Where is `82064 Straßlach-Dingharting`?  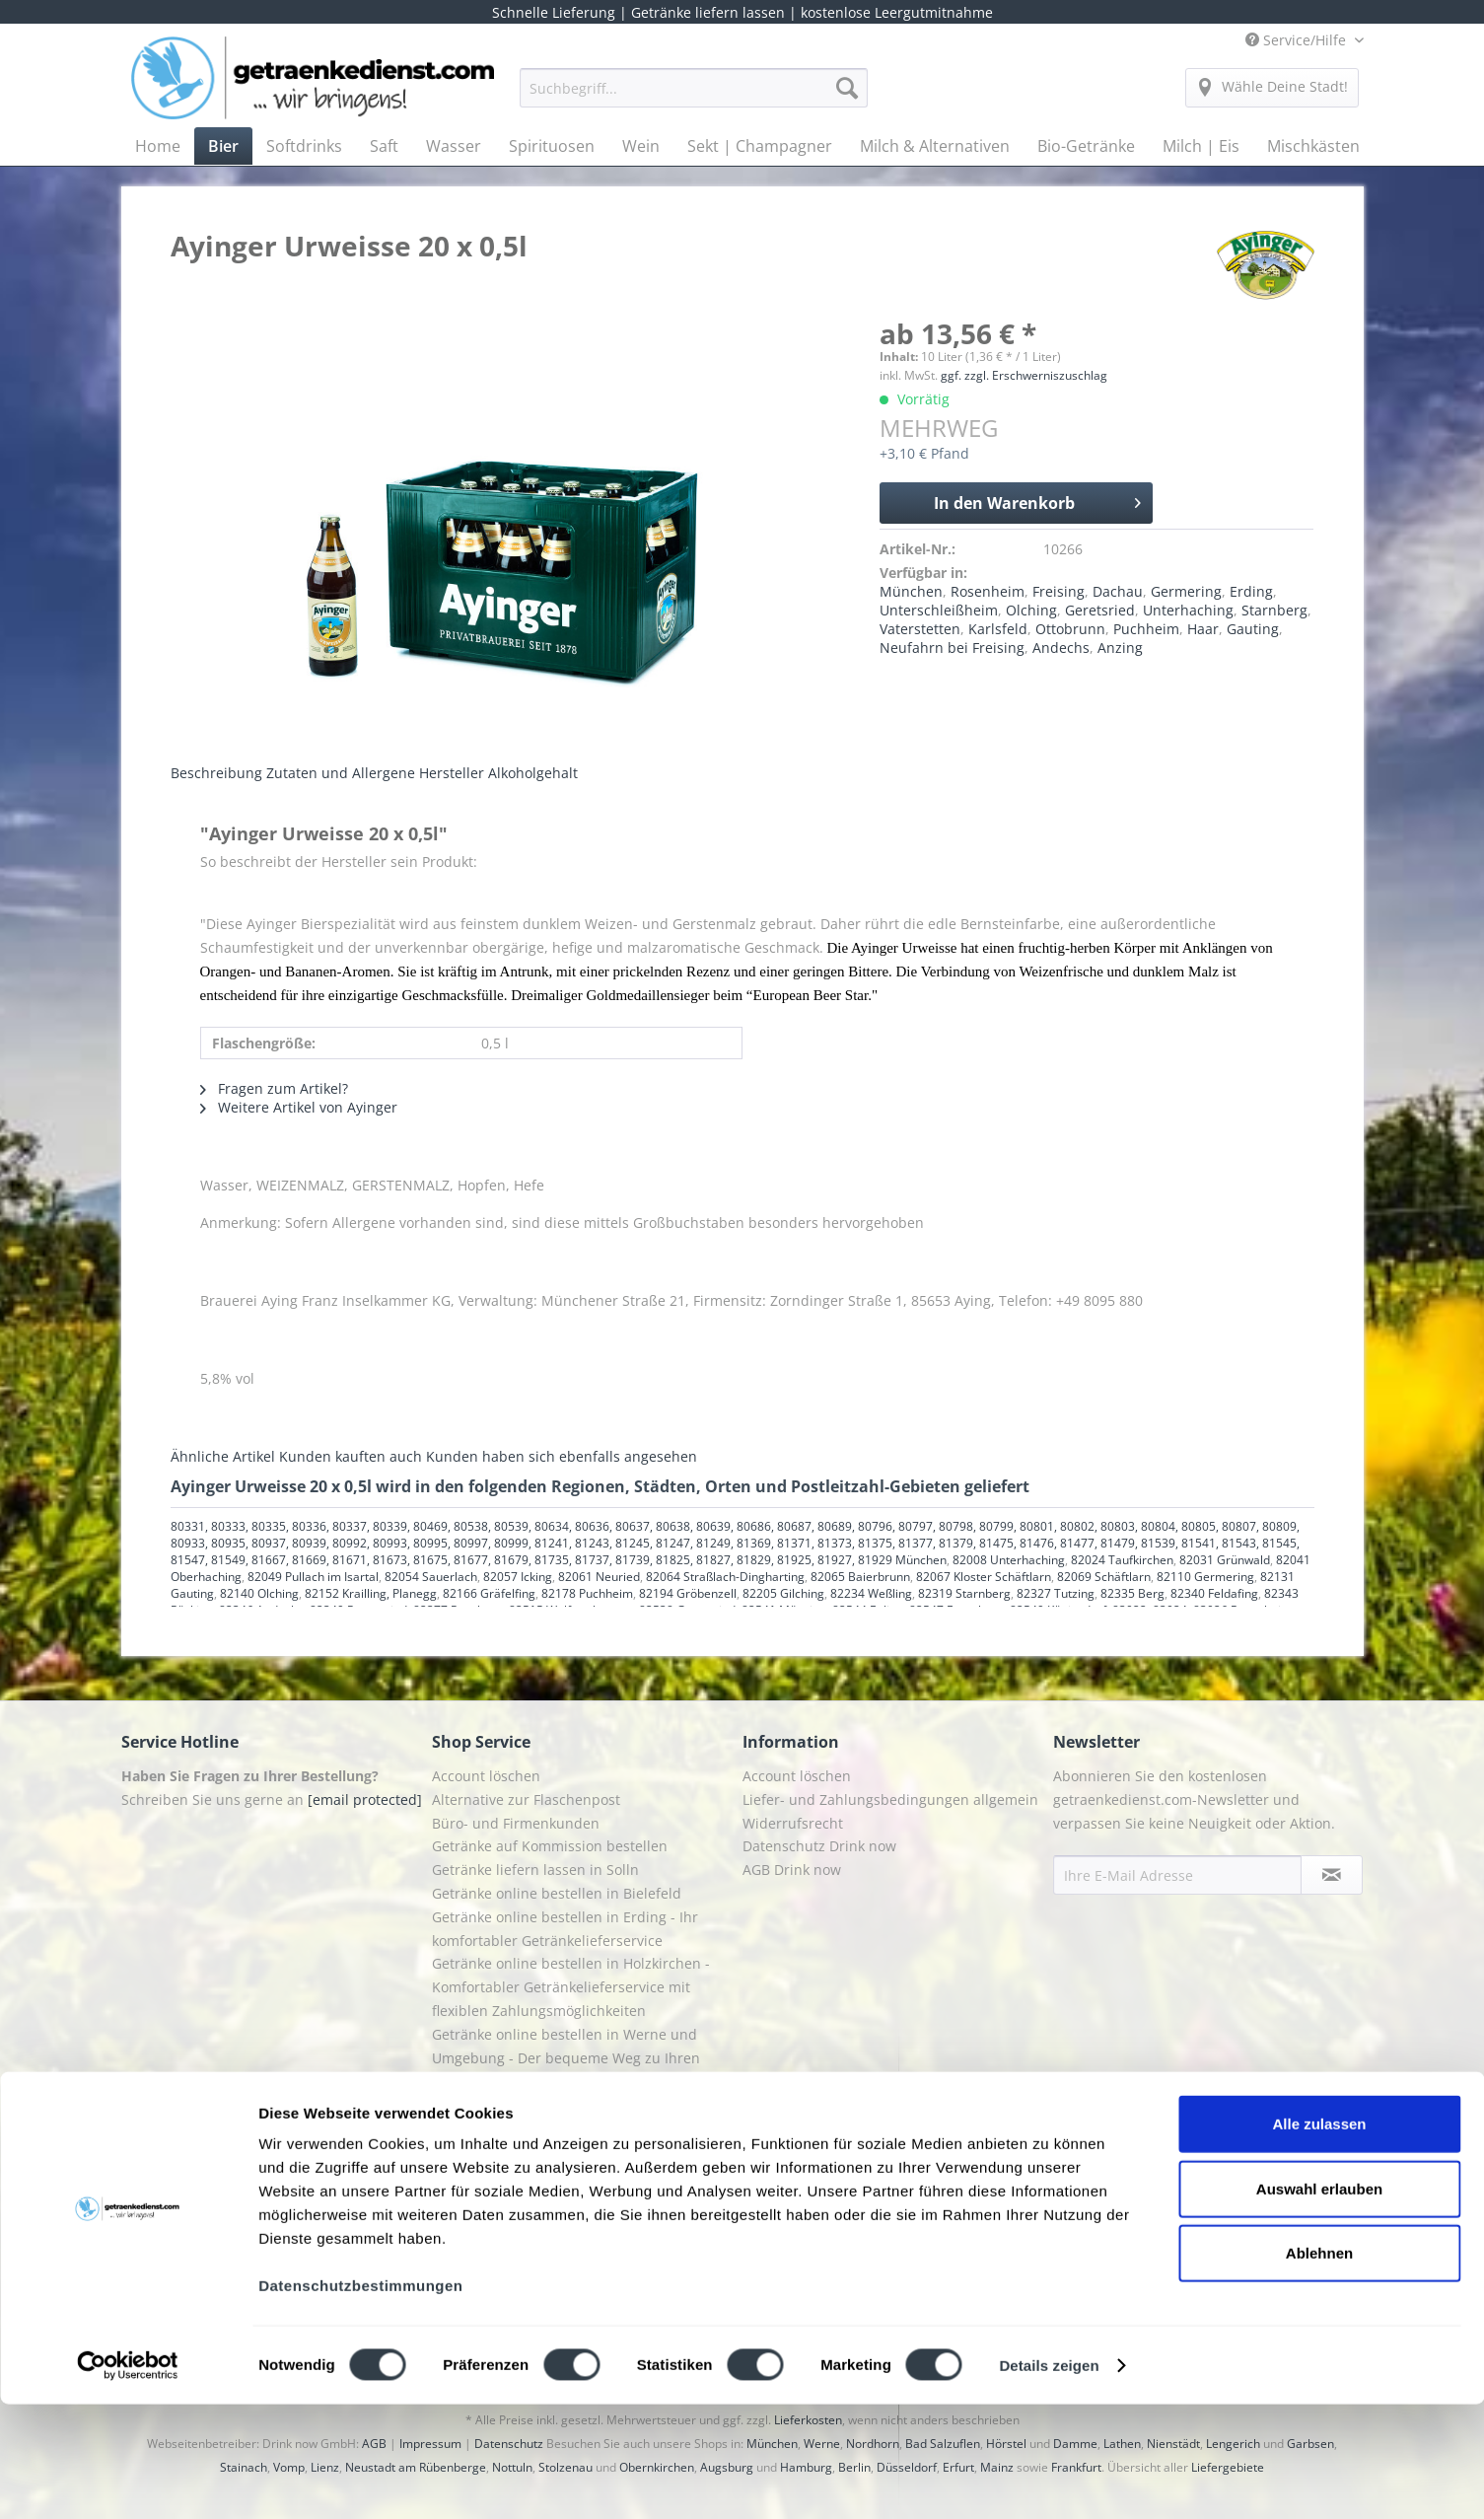 82064 Straßlach-Dingharting is located at coordinates (725, 1576).